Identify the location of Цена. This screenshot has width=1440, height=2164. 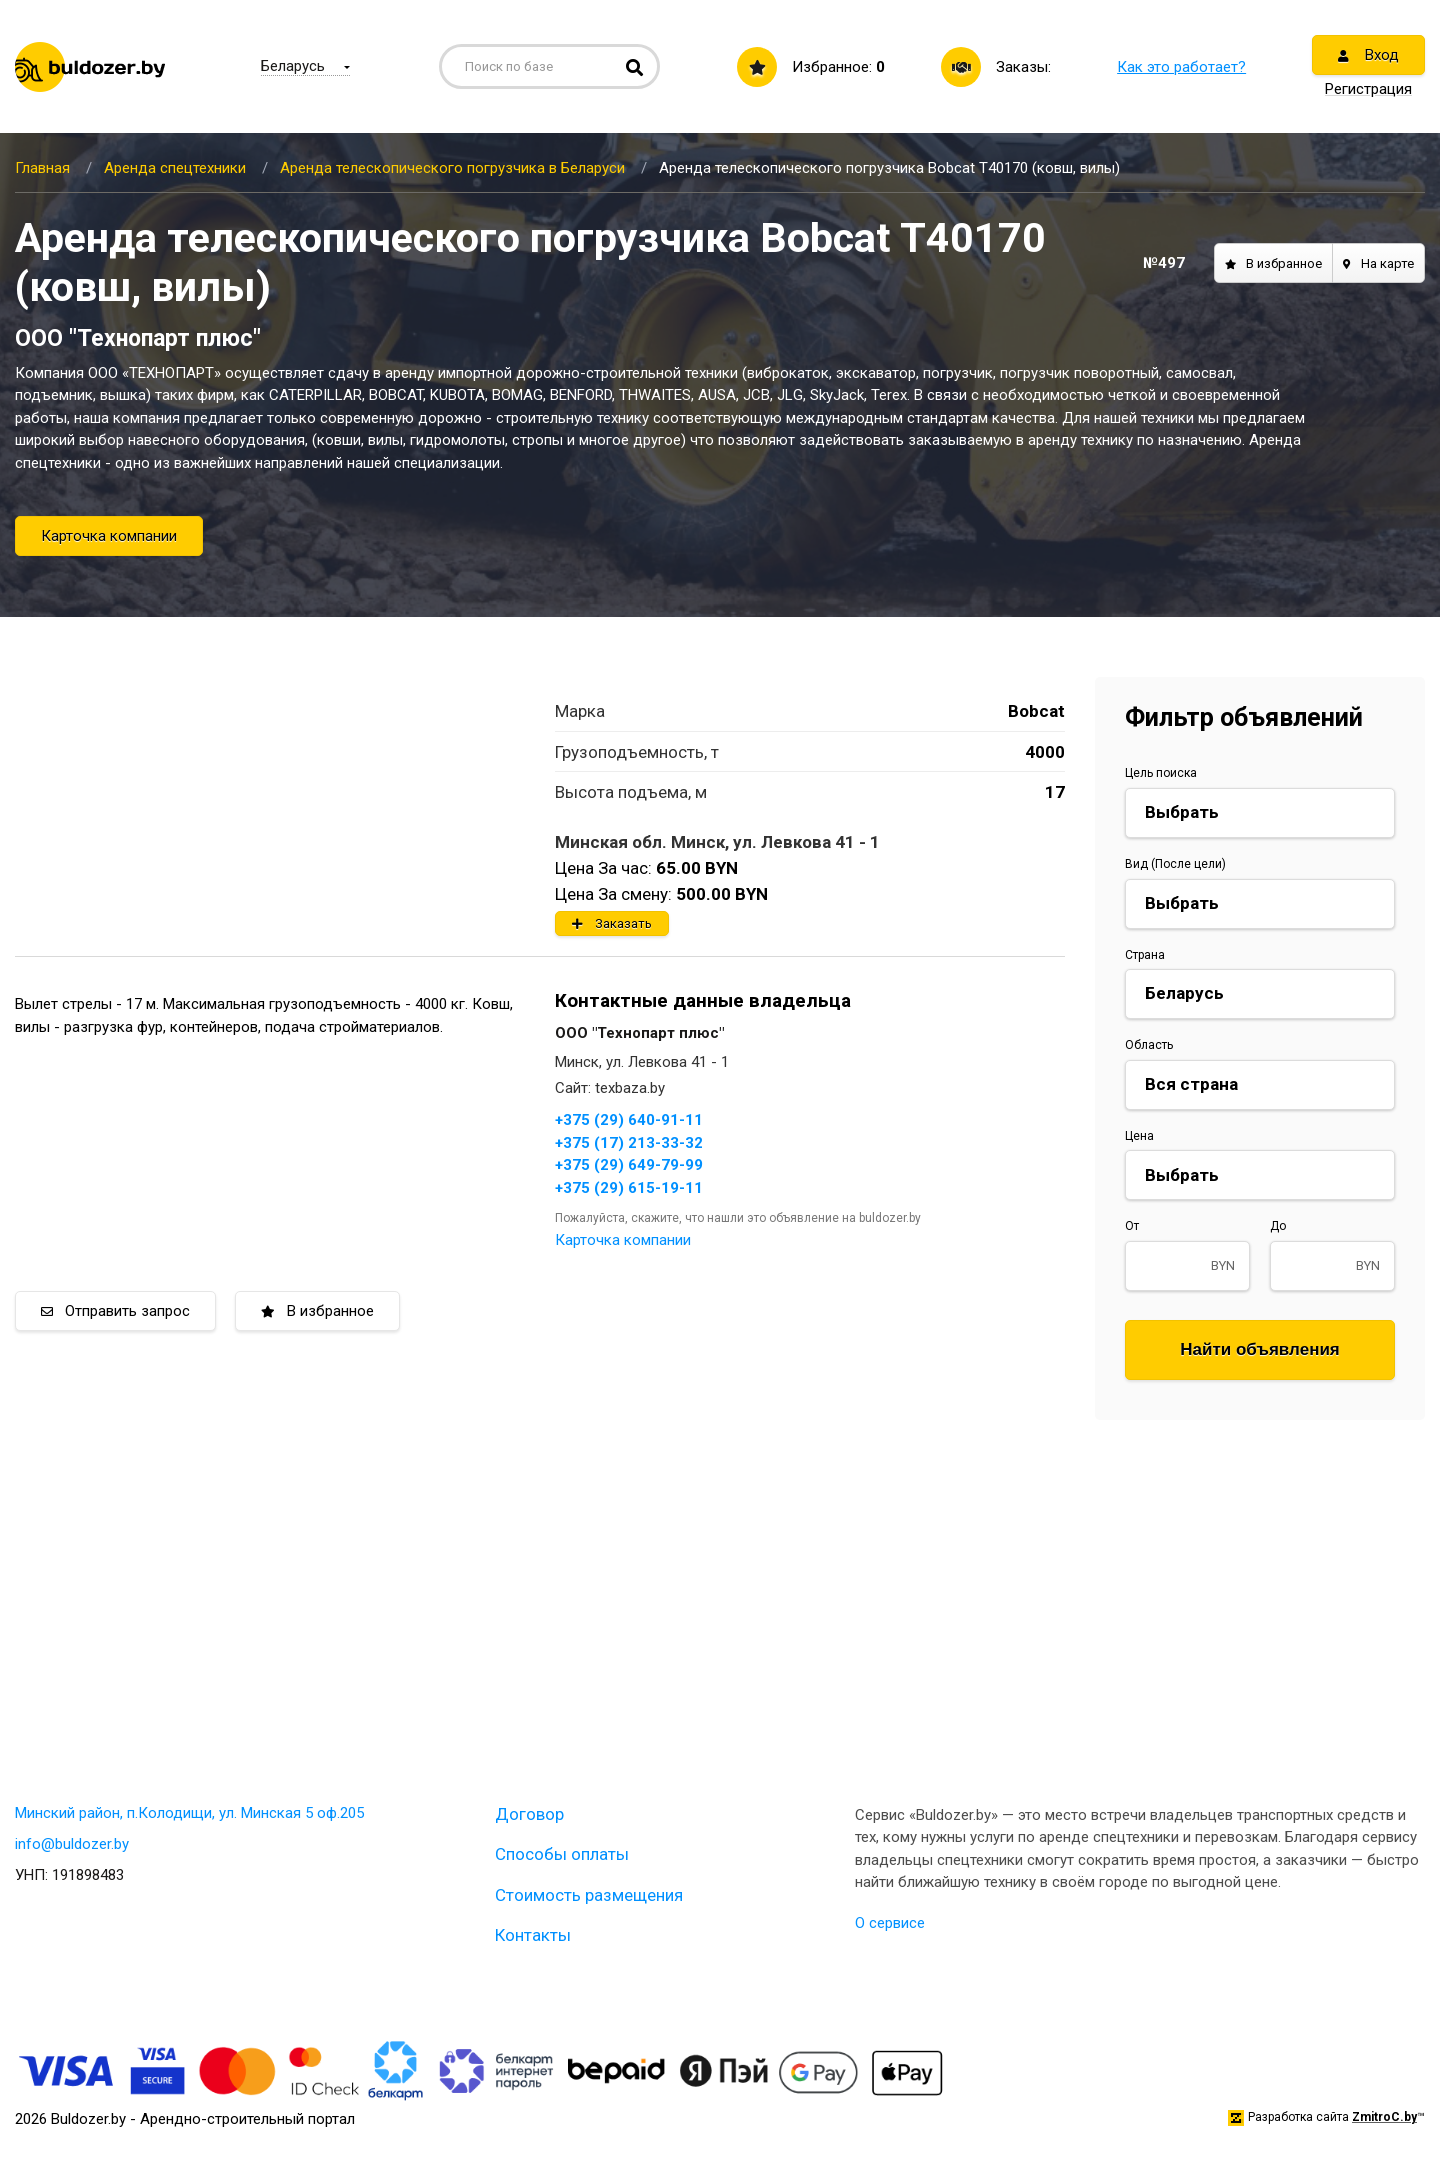
(1139, 1136).